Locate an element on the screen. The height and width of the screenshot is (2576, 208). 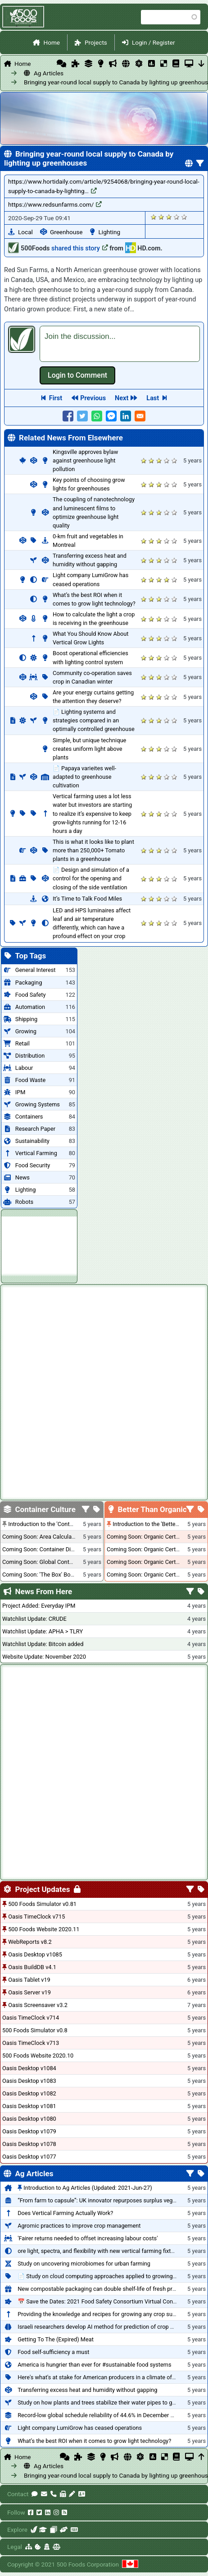
Containers is located at coordinates (29, 1116).